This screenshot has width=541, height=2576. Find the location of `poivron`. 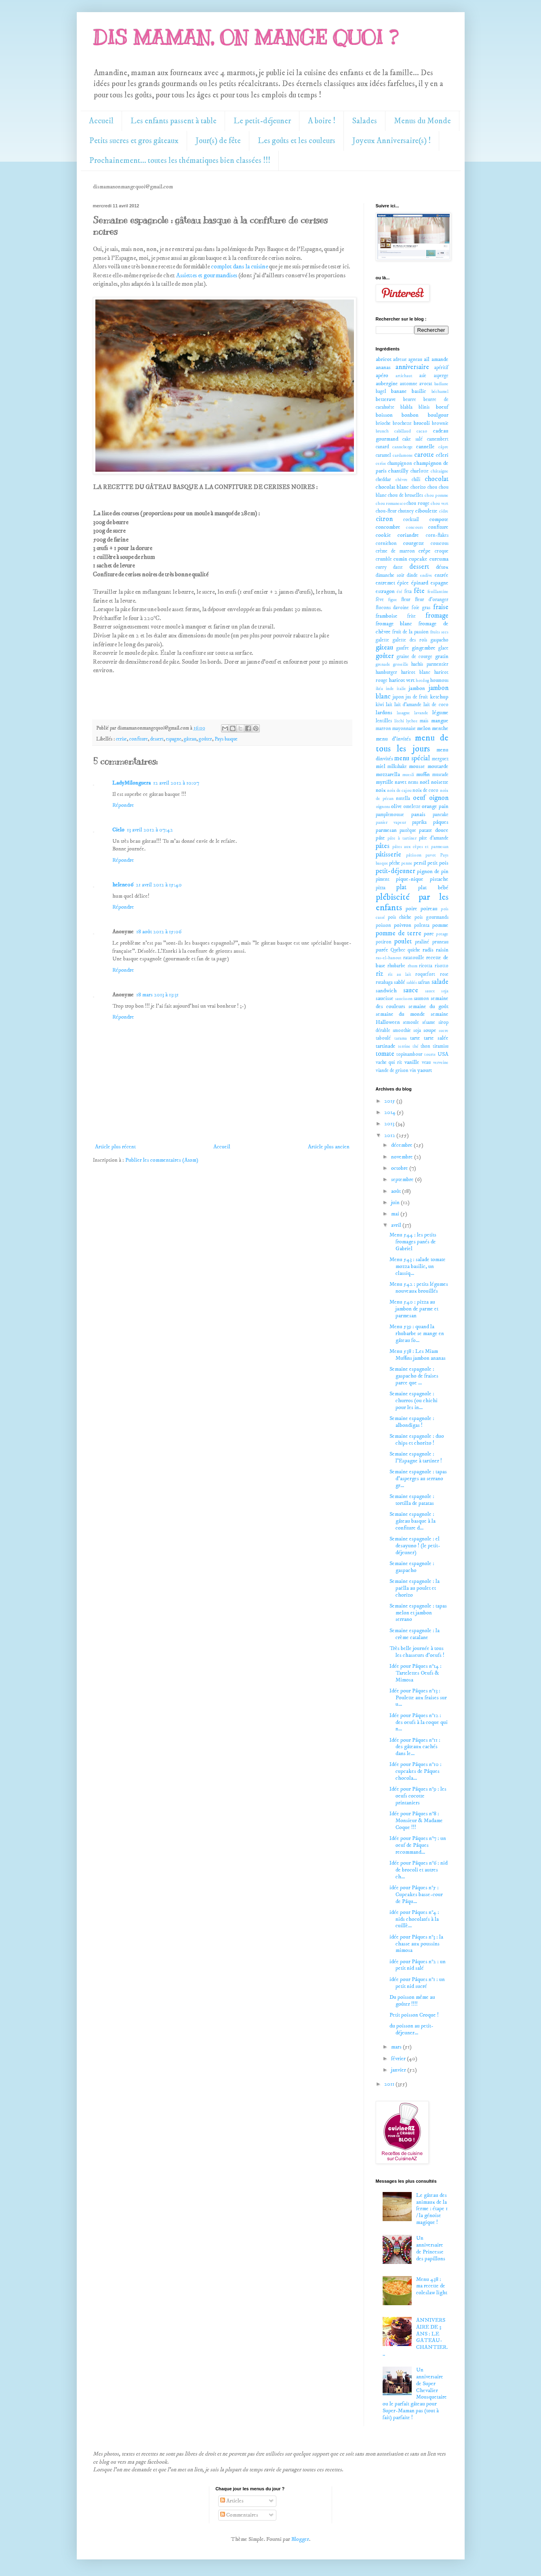

poivron is located at coordinates (402, 925).